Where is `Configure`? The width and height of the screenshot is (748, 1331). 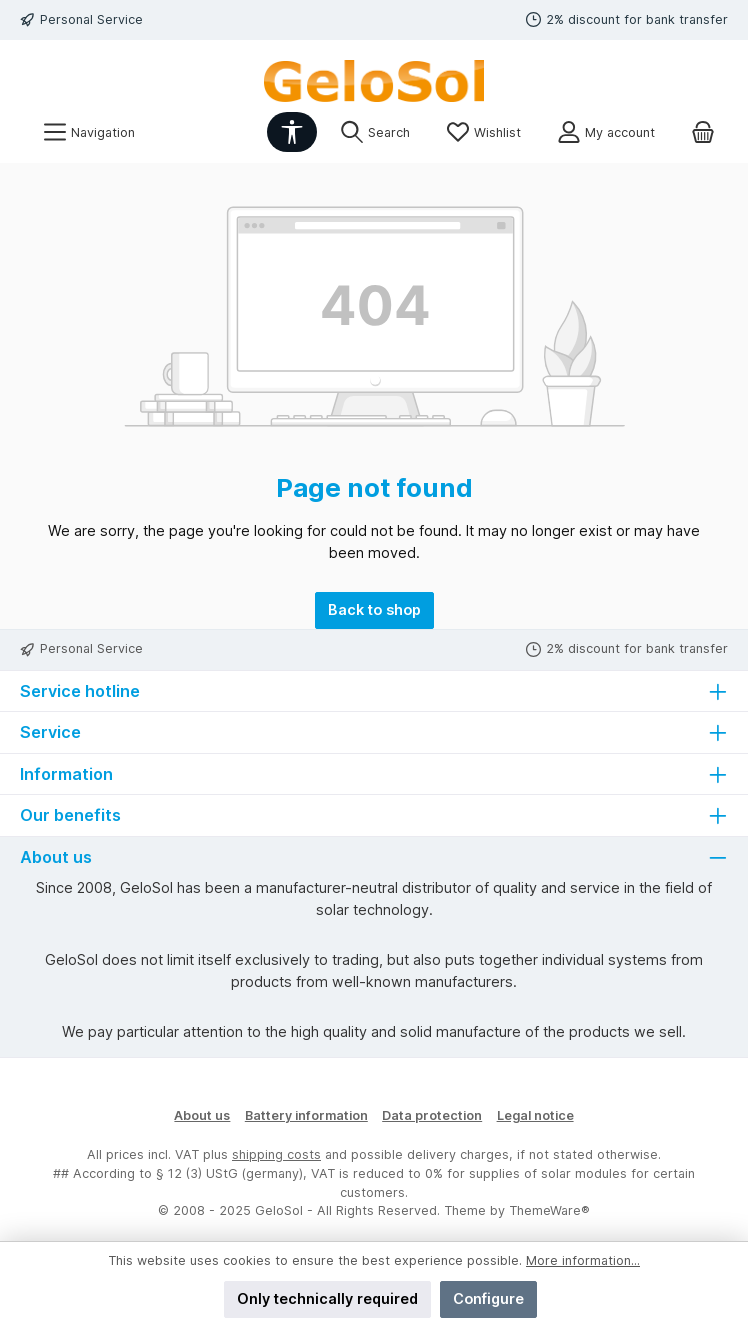 Configure is located at coordinates (488, 1298).